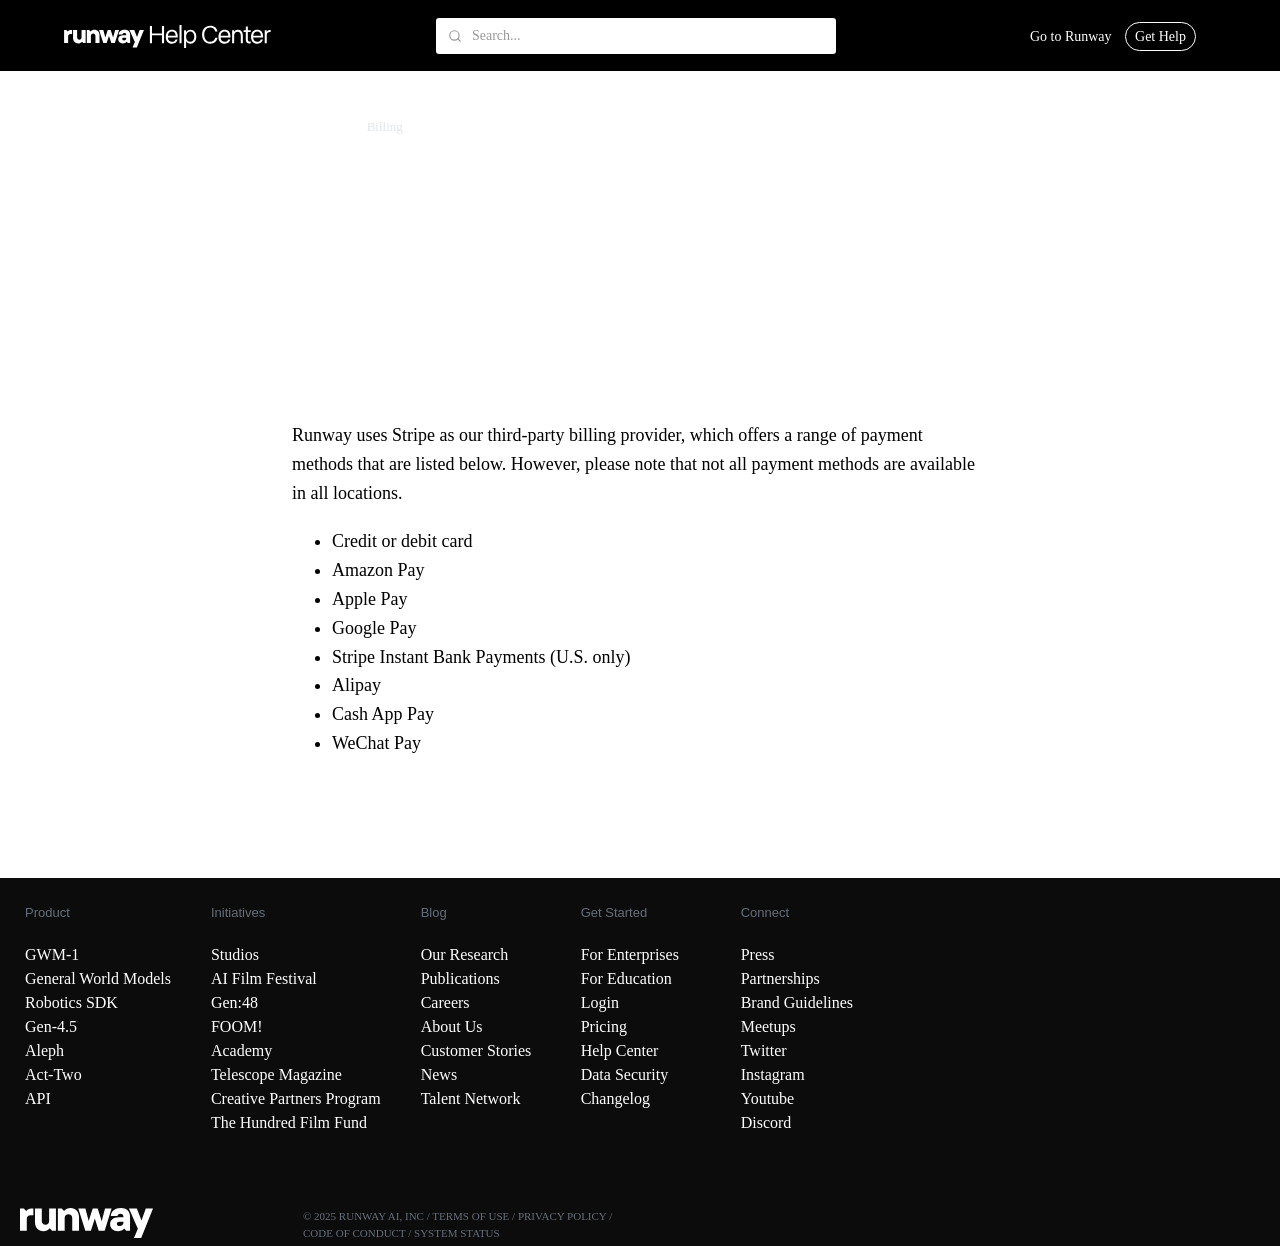 The image size is (1280, 1246). What do you see at coordinates (296, 1098) in the screenshot?
I see `Creative Partners Program` at bounding box center [296, 1098].